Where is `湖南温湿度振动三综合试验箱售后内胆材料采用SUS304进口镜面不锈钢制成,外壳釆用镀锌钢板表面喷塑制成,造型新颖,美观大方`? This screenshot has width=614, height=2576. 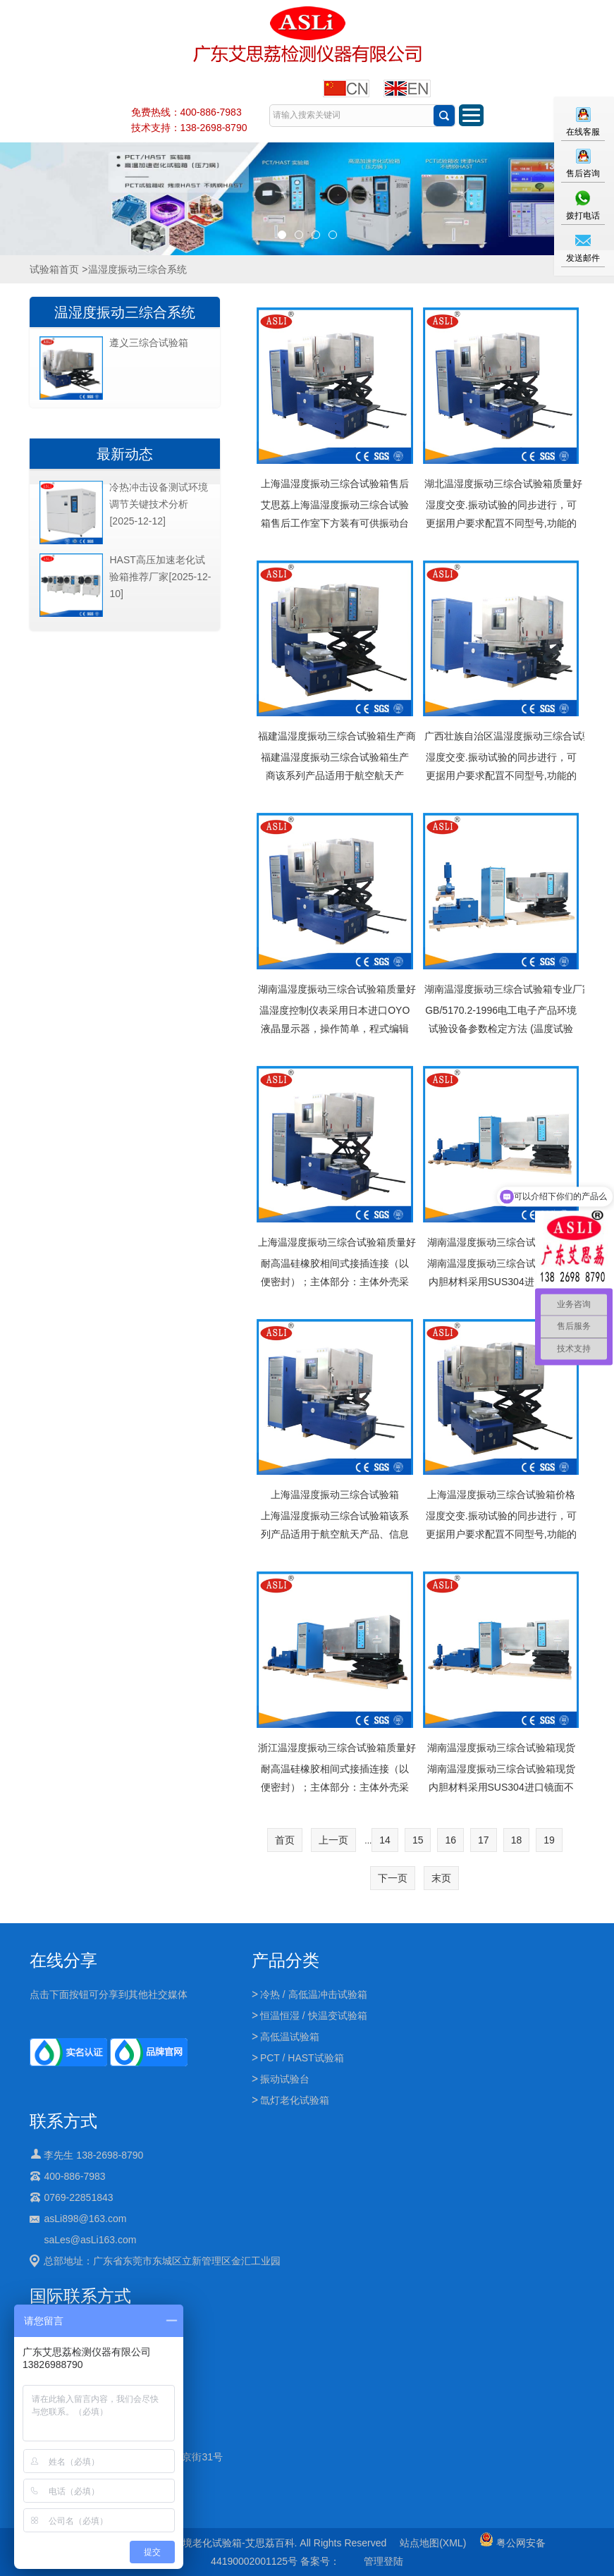
湖南温湿度振动三综合试验箱售后内胆材料采用SUS304进口镜面不锈钢制成,外壳釆用镀锌钢板表面喷塑制成,造型新颖,美观大方 is located at coordinates (501, 1291).